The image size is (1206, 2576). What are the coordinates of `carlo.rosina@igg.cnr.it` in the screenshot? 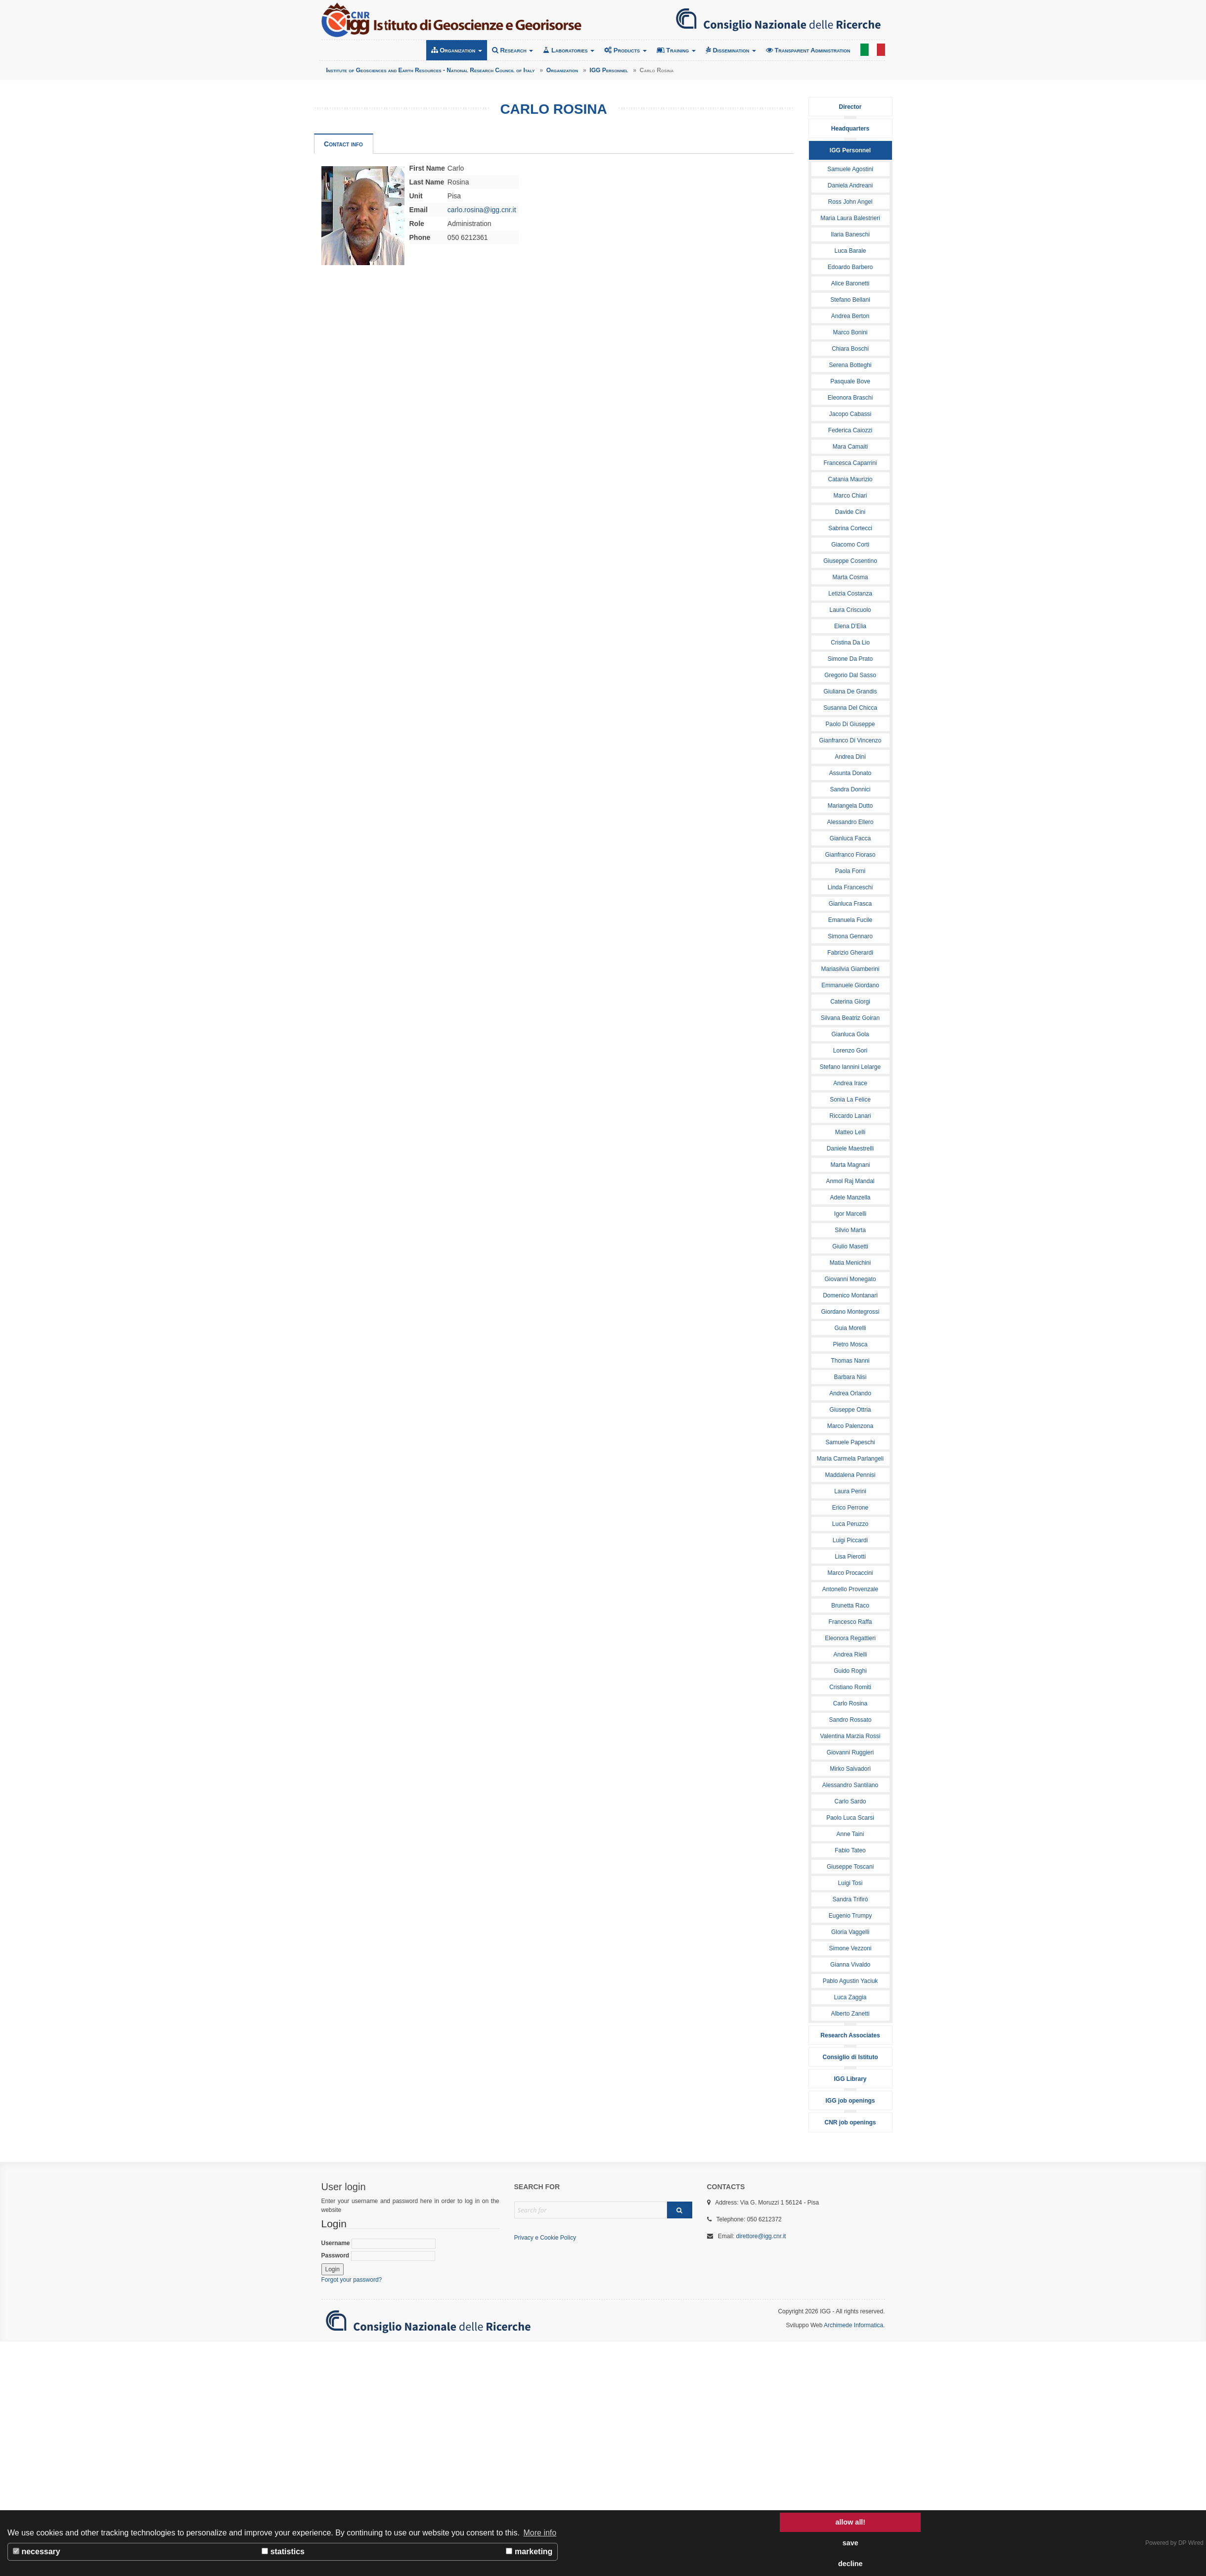 It's located at (481, 210).